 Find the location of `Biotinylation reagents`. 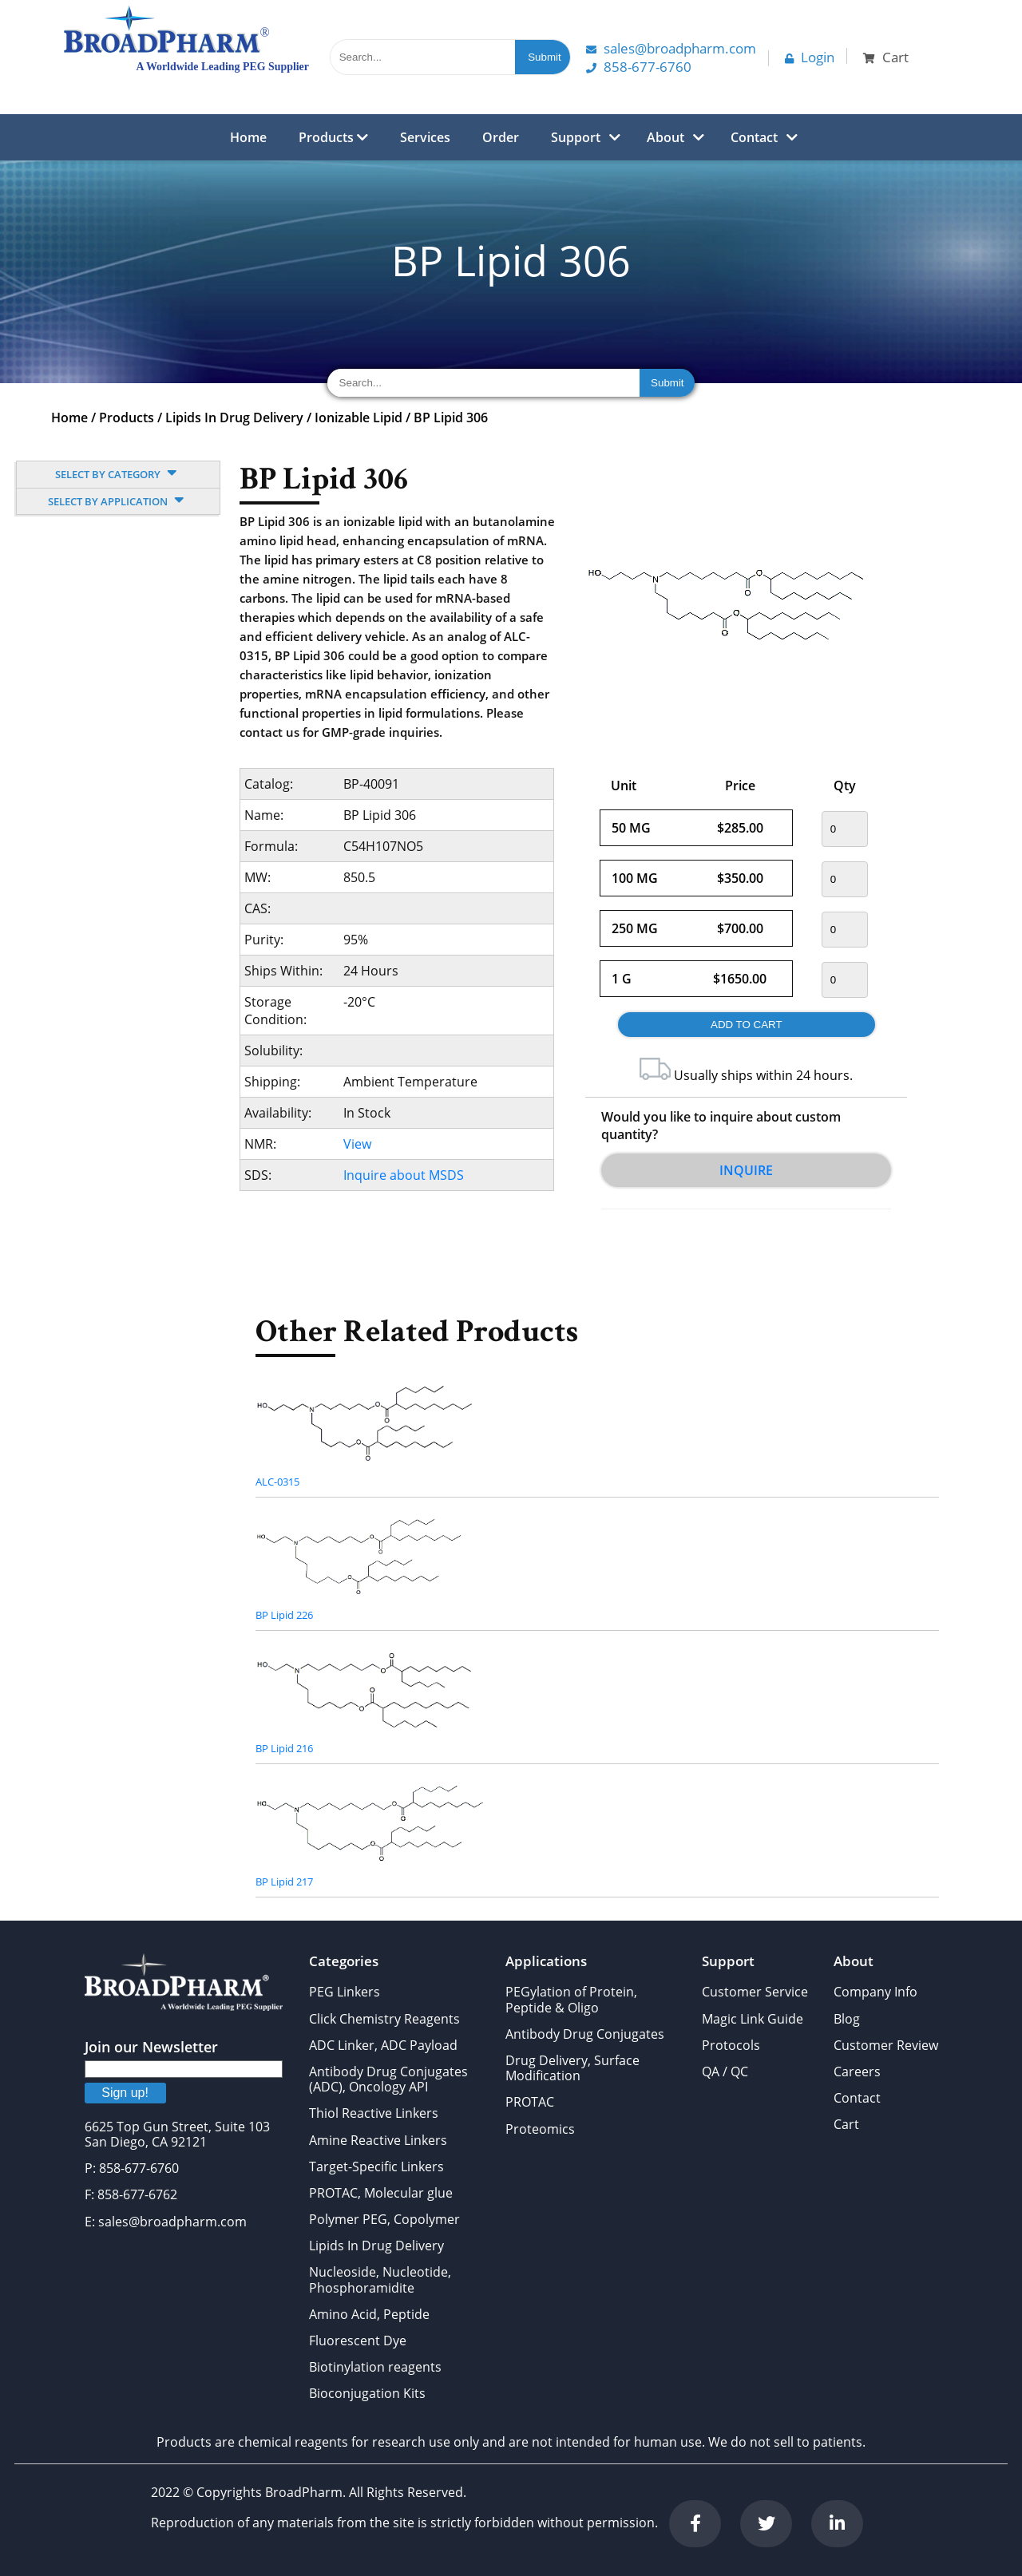

Biotinylation reagents is located at coordinates (375, 2367).